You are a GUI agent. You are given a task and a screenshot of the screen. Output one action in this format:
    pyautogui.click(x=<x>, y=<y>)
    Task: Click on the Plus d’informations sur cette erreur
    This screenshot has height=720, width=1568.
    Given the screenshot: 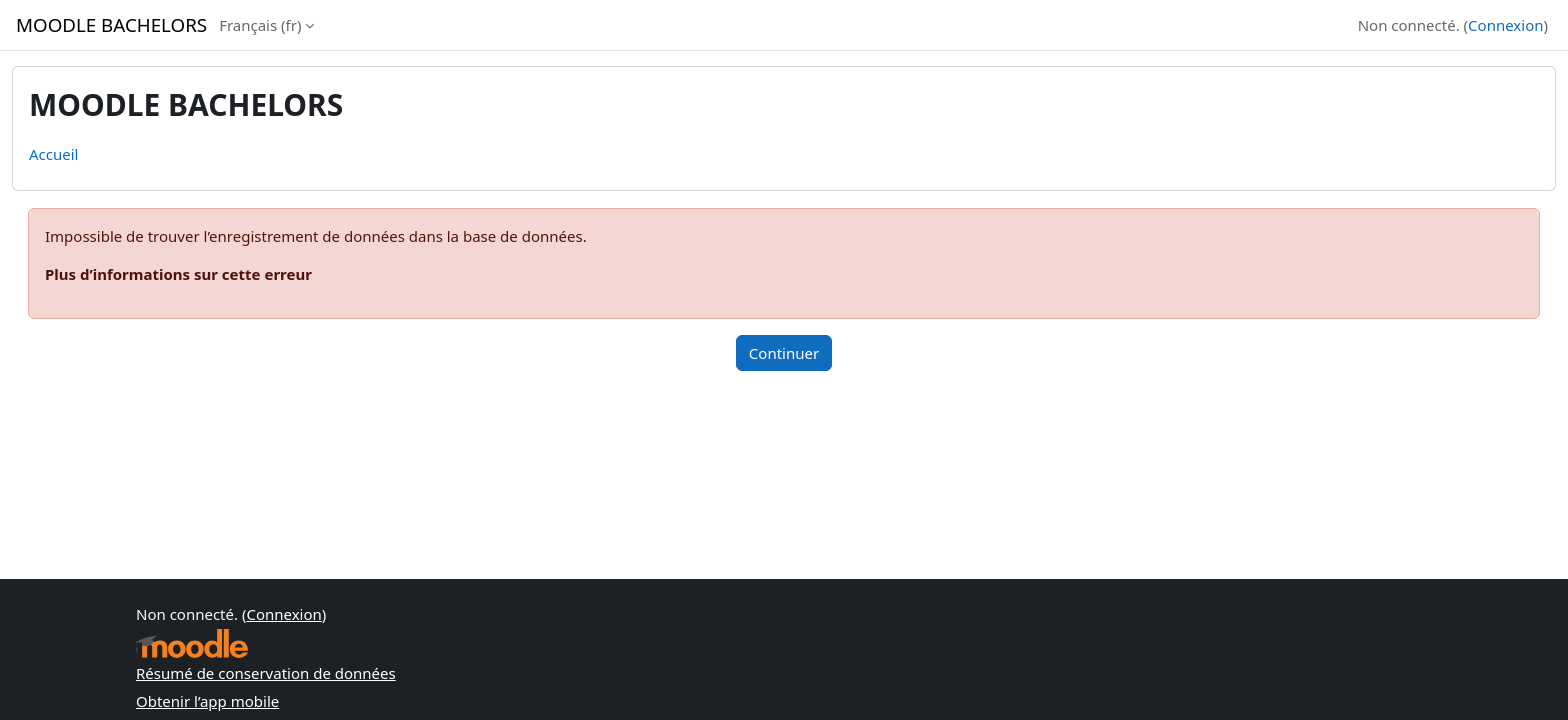 What is the action you would take?
    pyautogui.click(x=178, y=274)
    